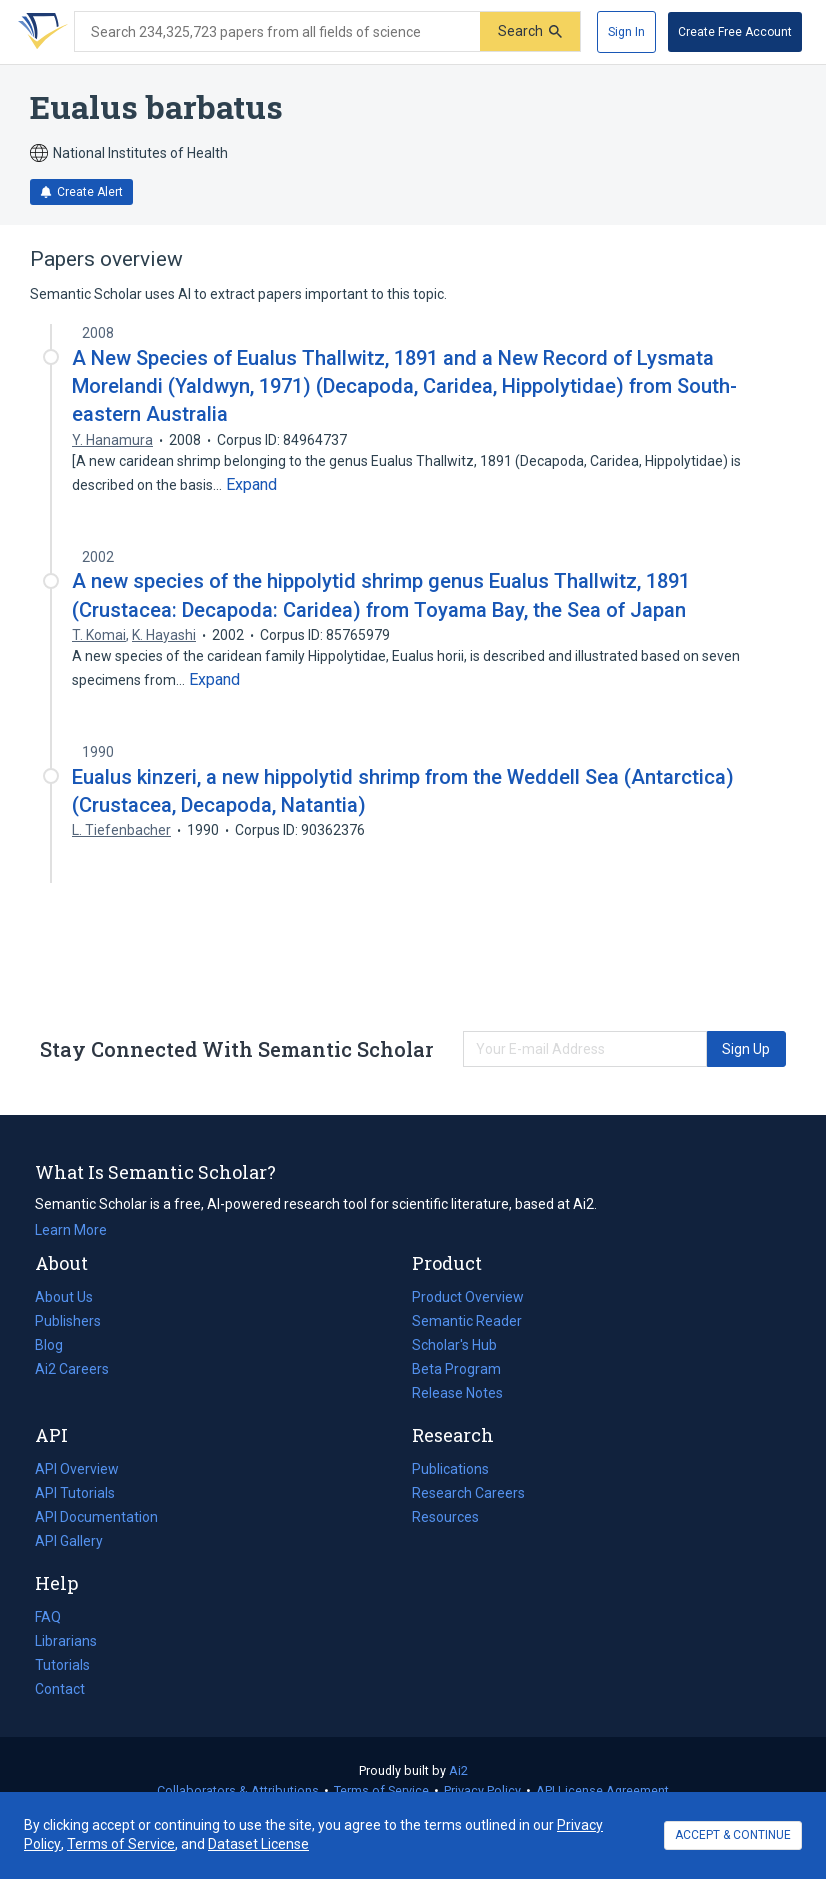 The width and height of the screenshot is (826, 1879). Describe the element at coordinates (457, 1393) in the screenshot. I see `Release Notes` at that location.